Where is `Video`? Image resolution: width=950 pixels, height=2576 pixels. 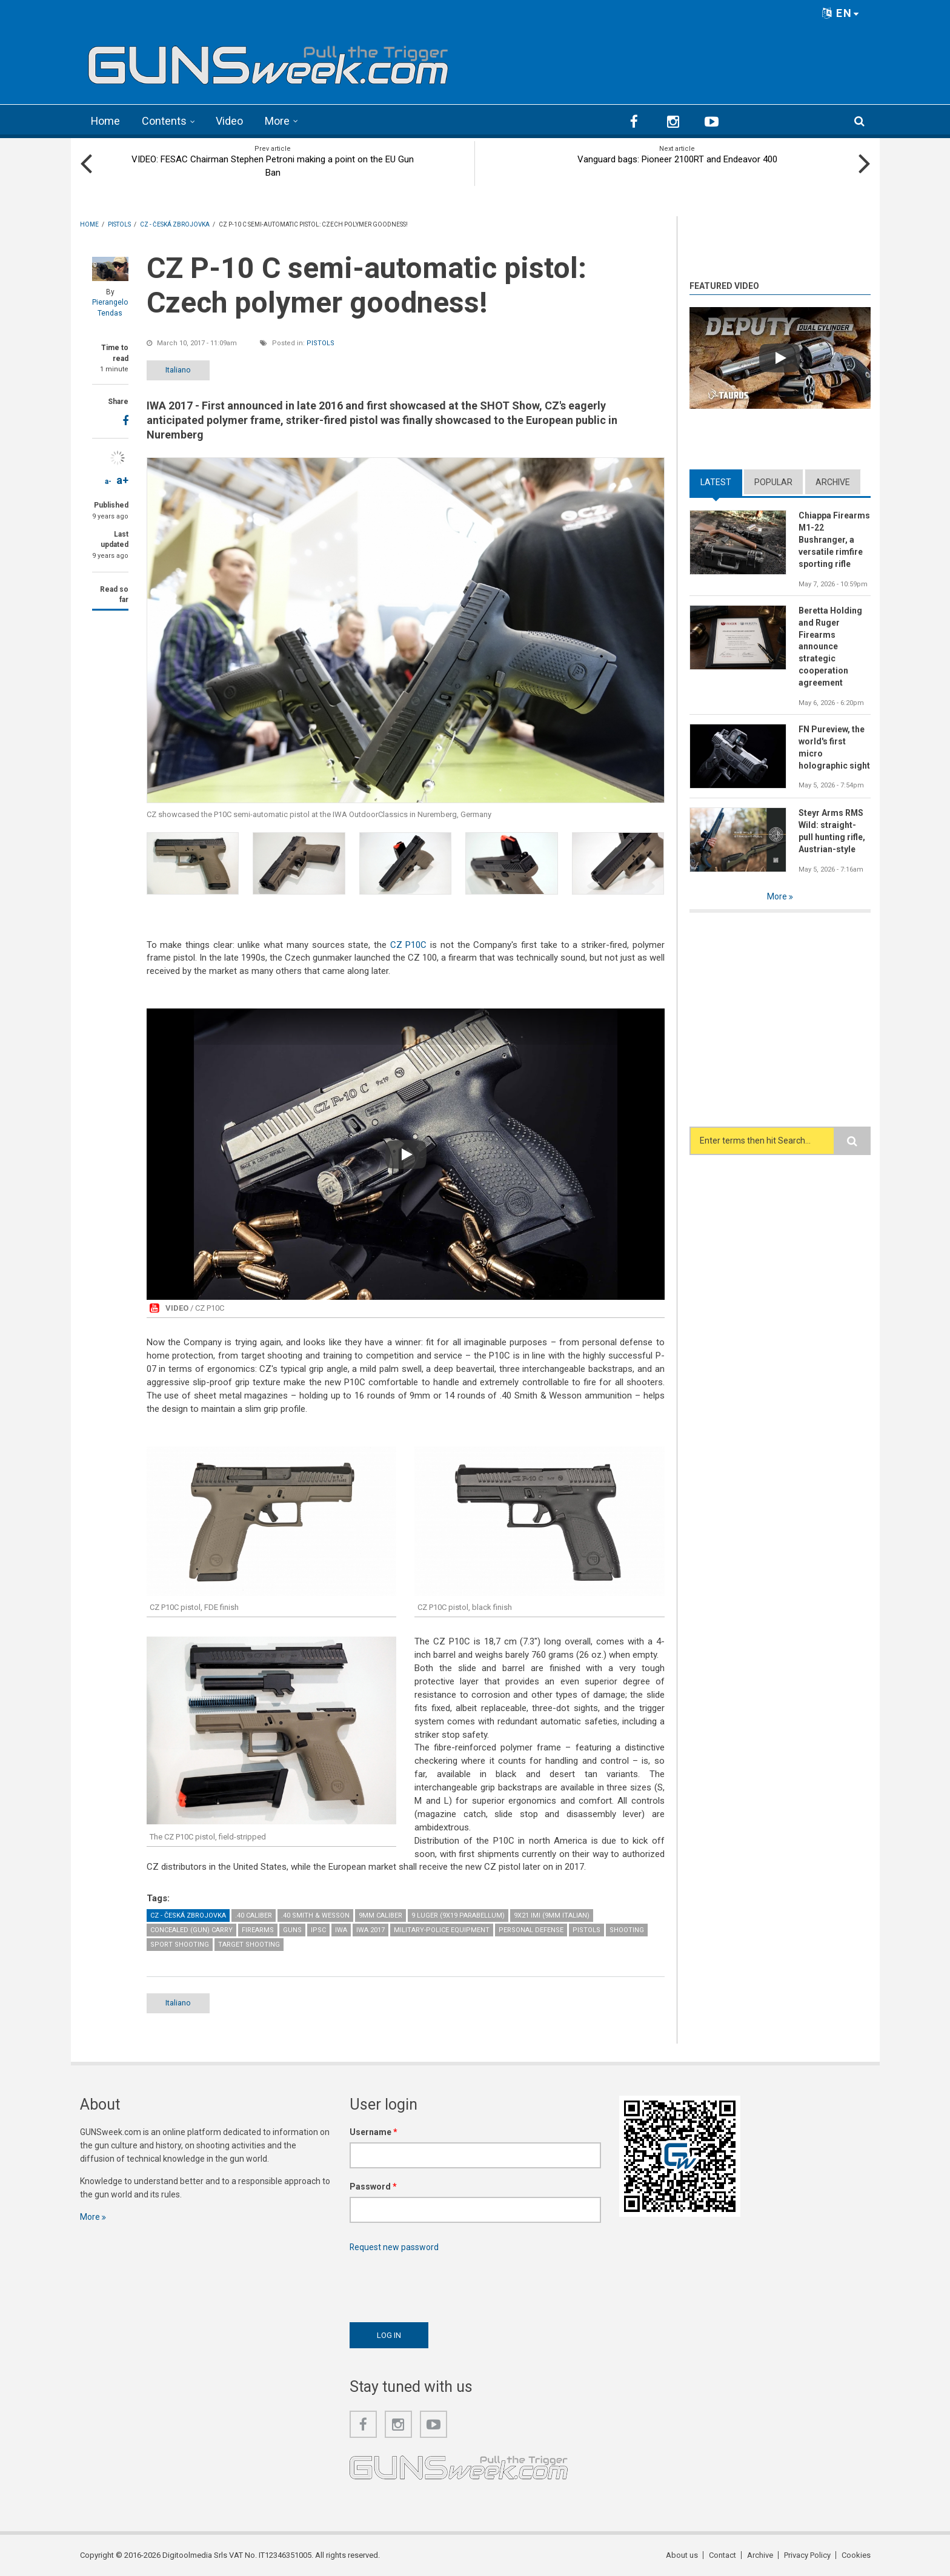
Video is located at coordinates (230, 120).